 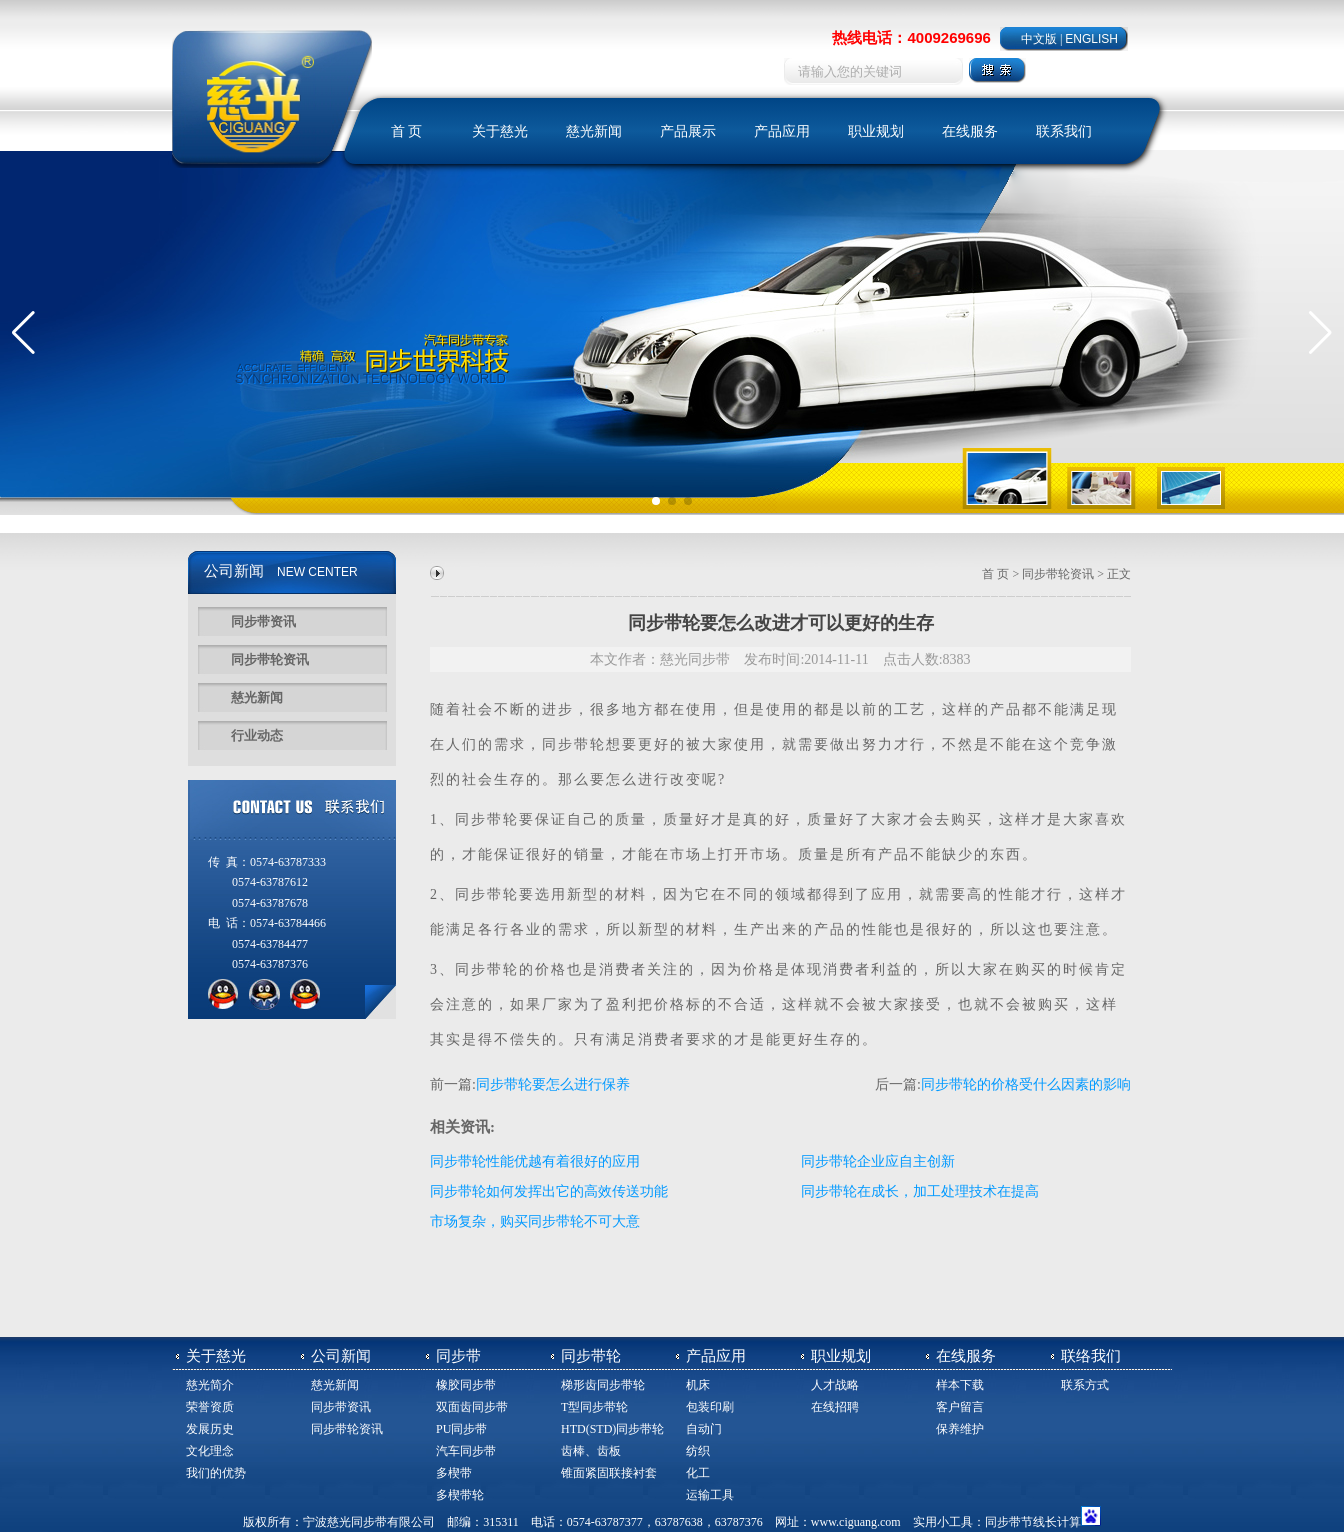 I want to click on [button], so click(x=23, y=333).